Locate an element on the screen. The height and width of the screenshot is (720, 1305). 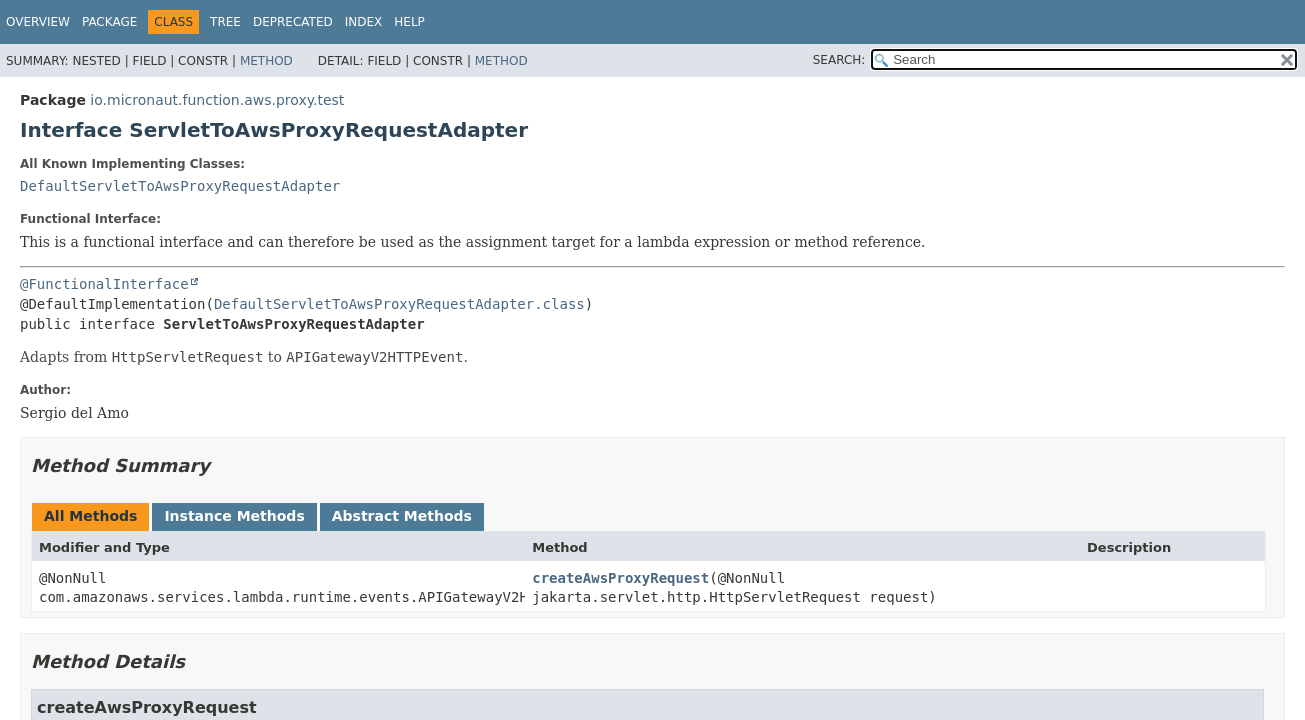
DefaultServletToAwsProxyRequestAdapter.class is located at coordinates (399, 304).